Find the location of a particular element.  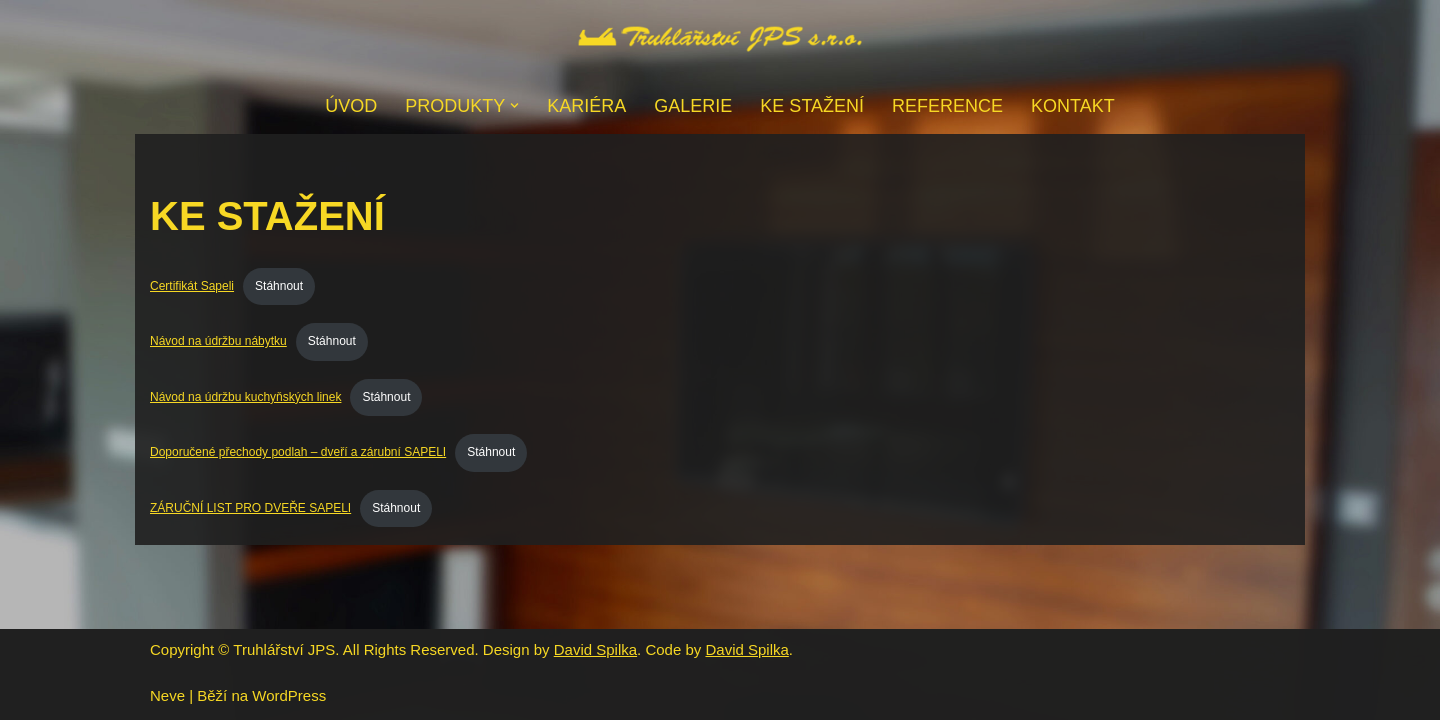

Galerie is located at coordinates (693, 106).